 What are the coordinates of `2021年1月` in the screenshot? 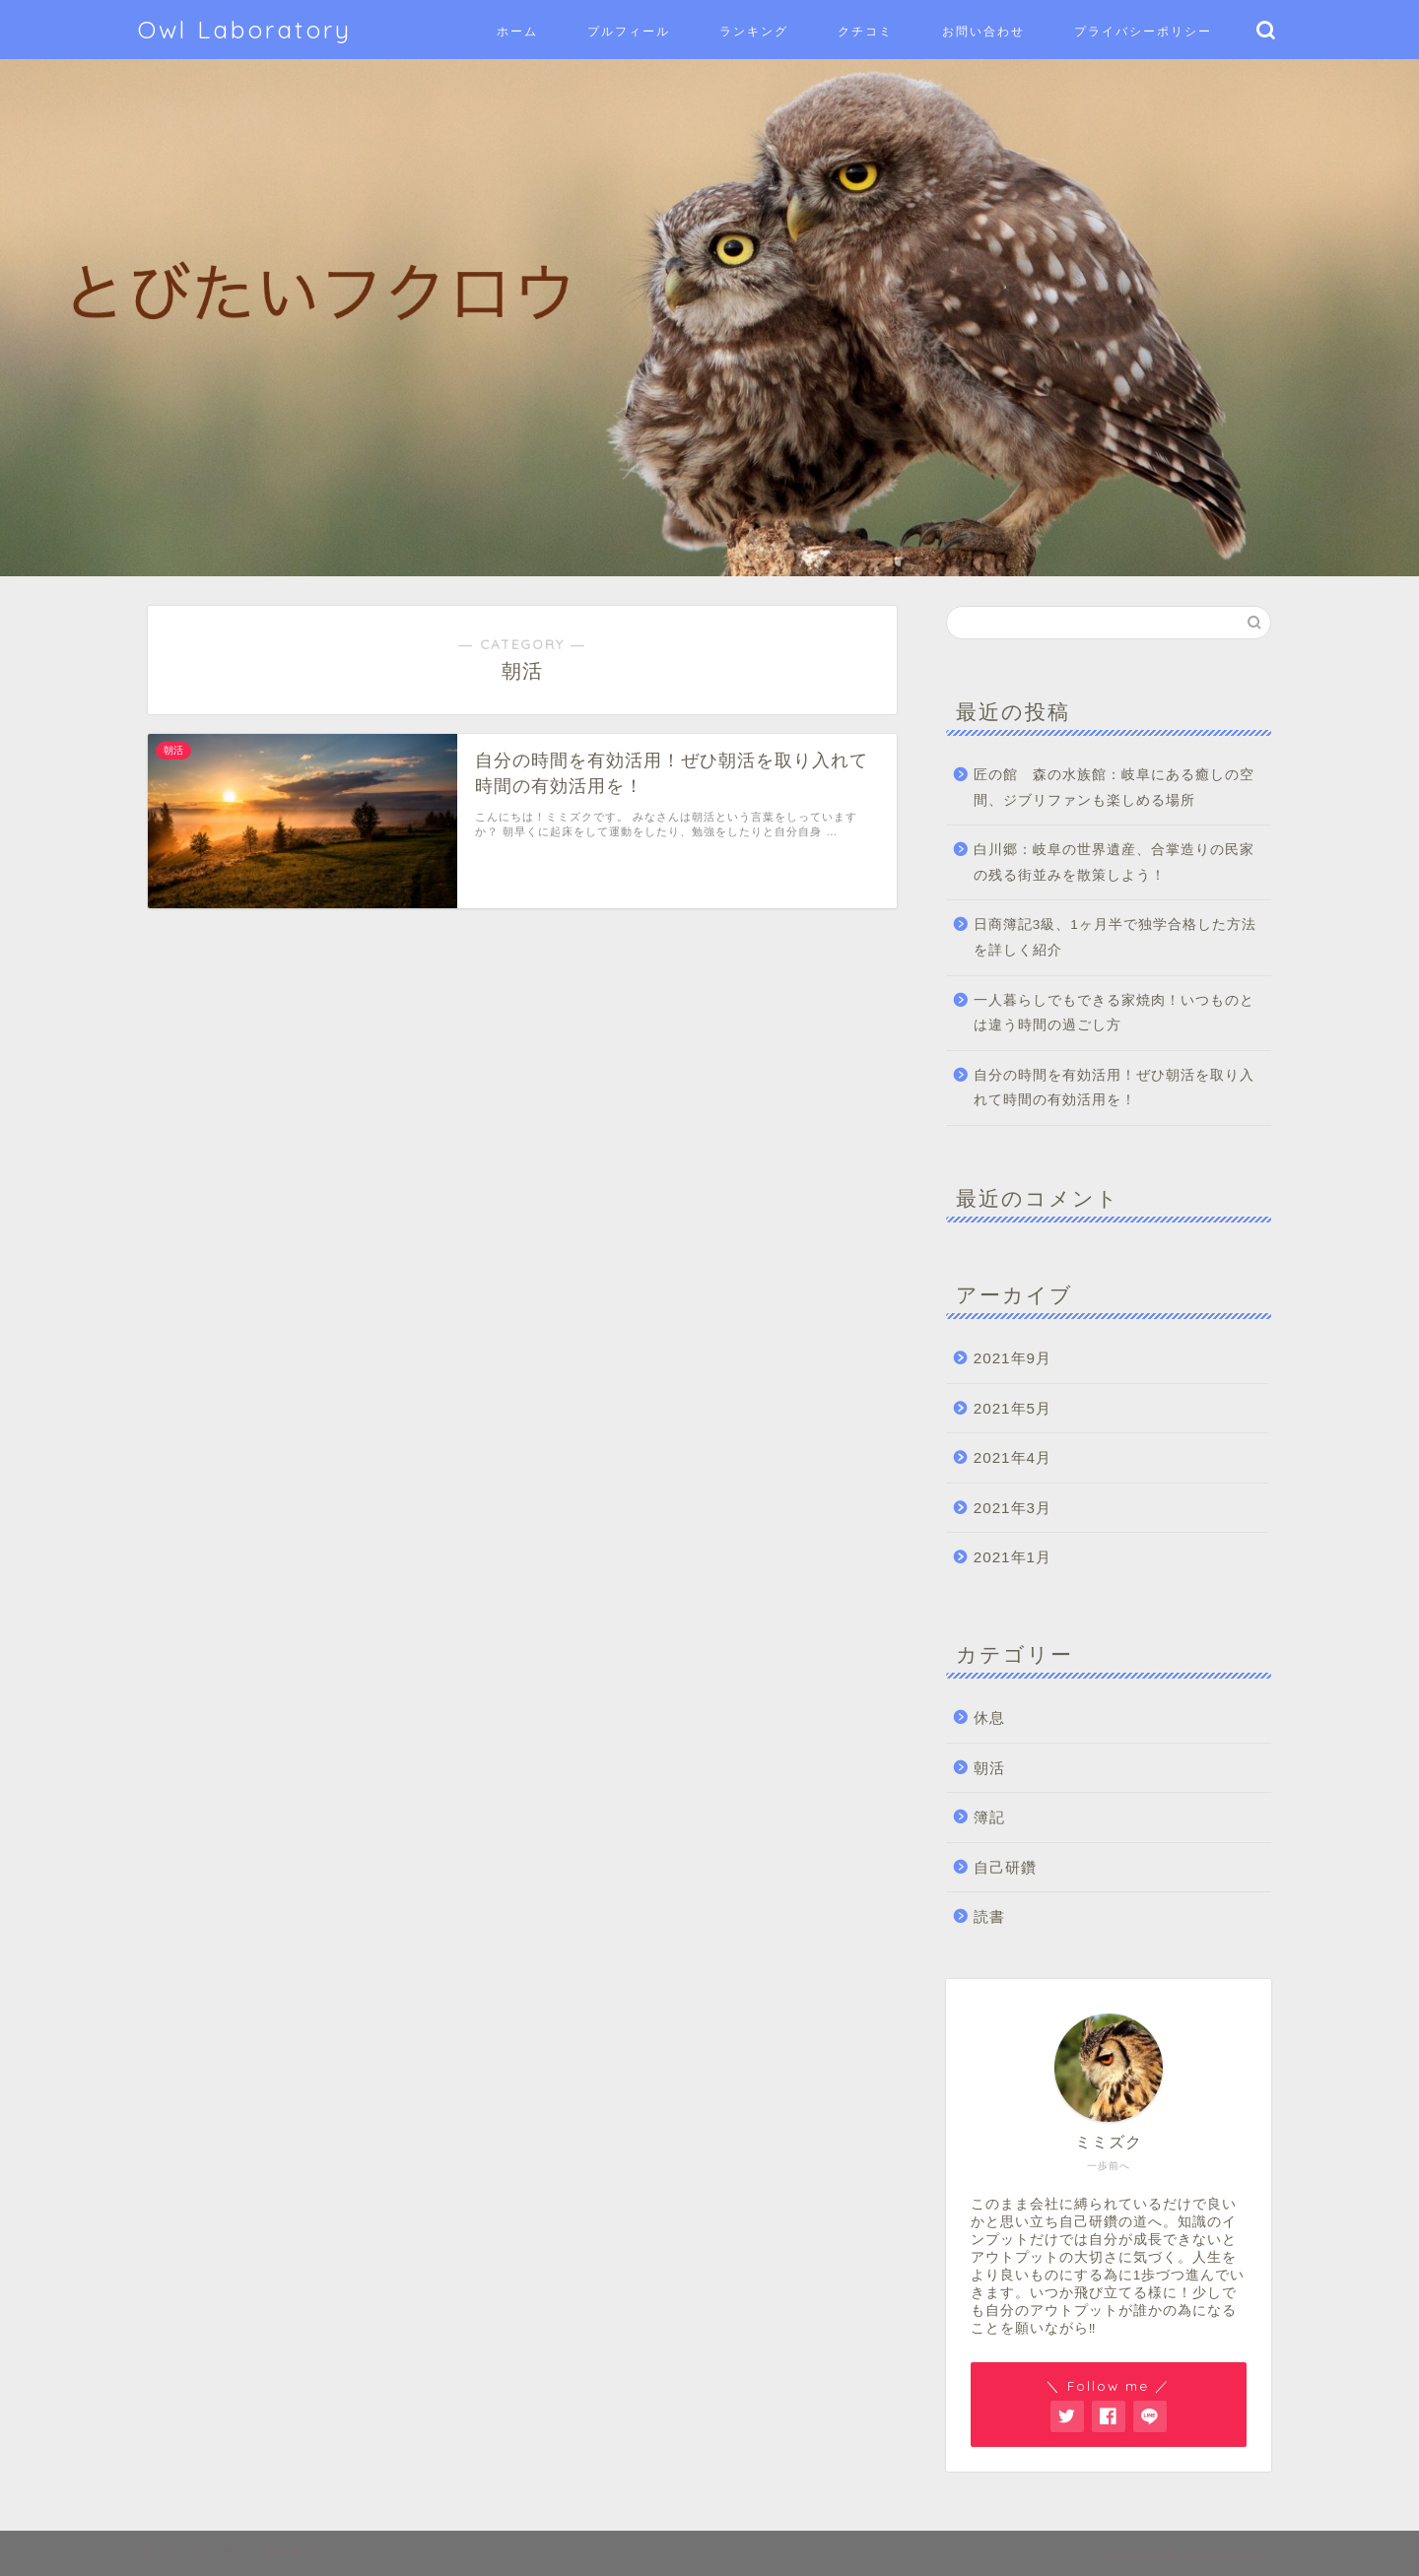 It's located at (1012, 1557).